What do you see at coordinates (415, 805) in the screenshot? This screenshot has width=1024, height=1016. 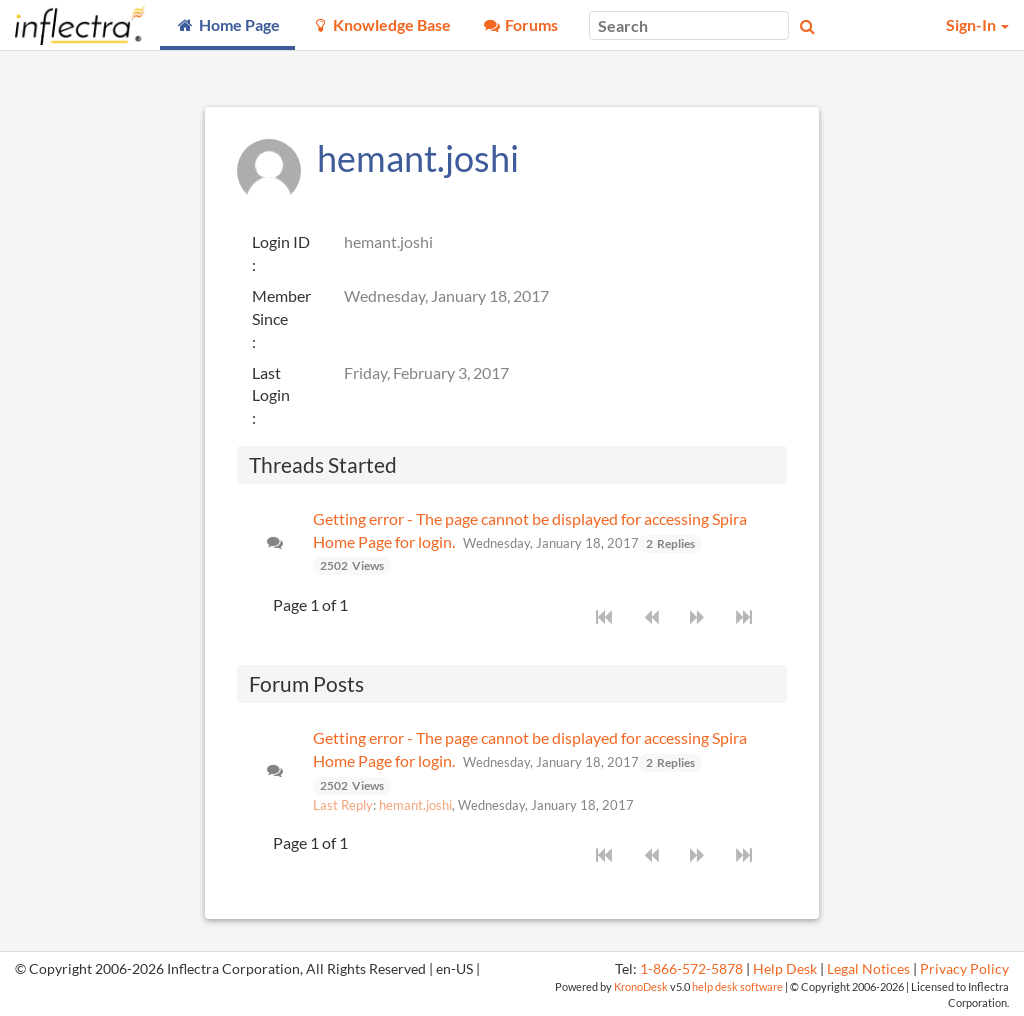 I see `hemant.joshi` at bounding box center [415, 805].